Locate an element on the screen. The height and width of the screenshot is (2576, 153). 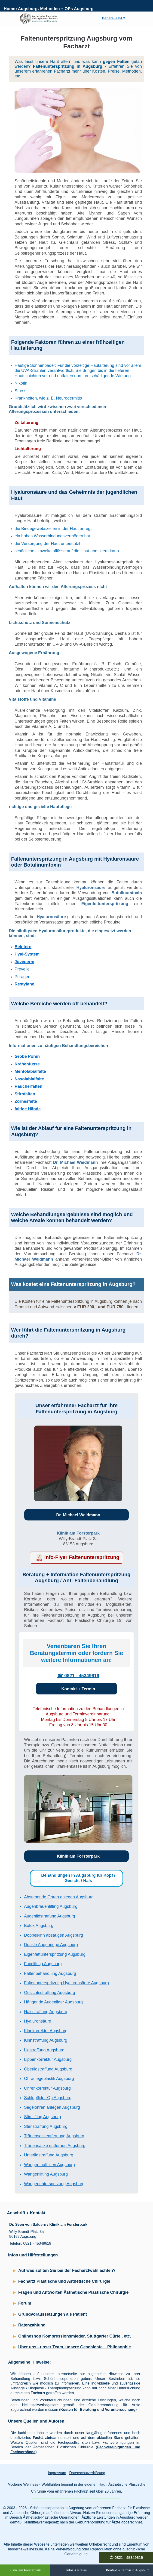
Hyal-System is located at coordinates (27, 954).